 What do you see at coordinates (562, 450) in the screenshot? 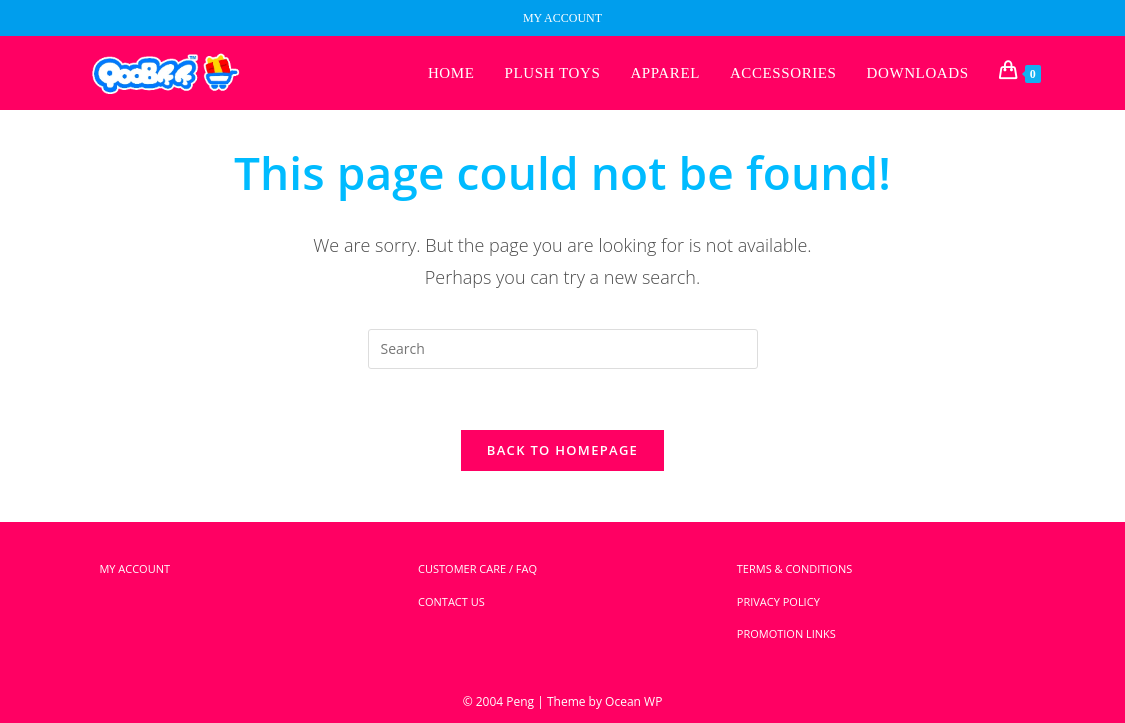
I see `Back To Homepage` at bounding box center [562, 450].